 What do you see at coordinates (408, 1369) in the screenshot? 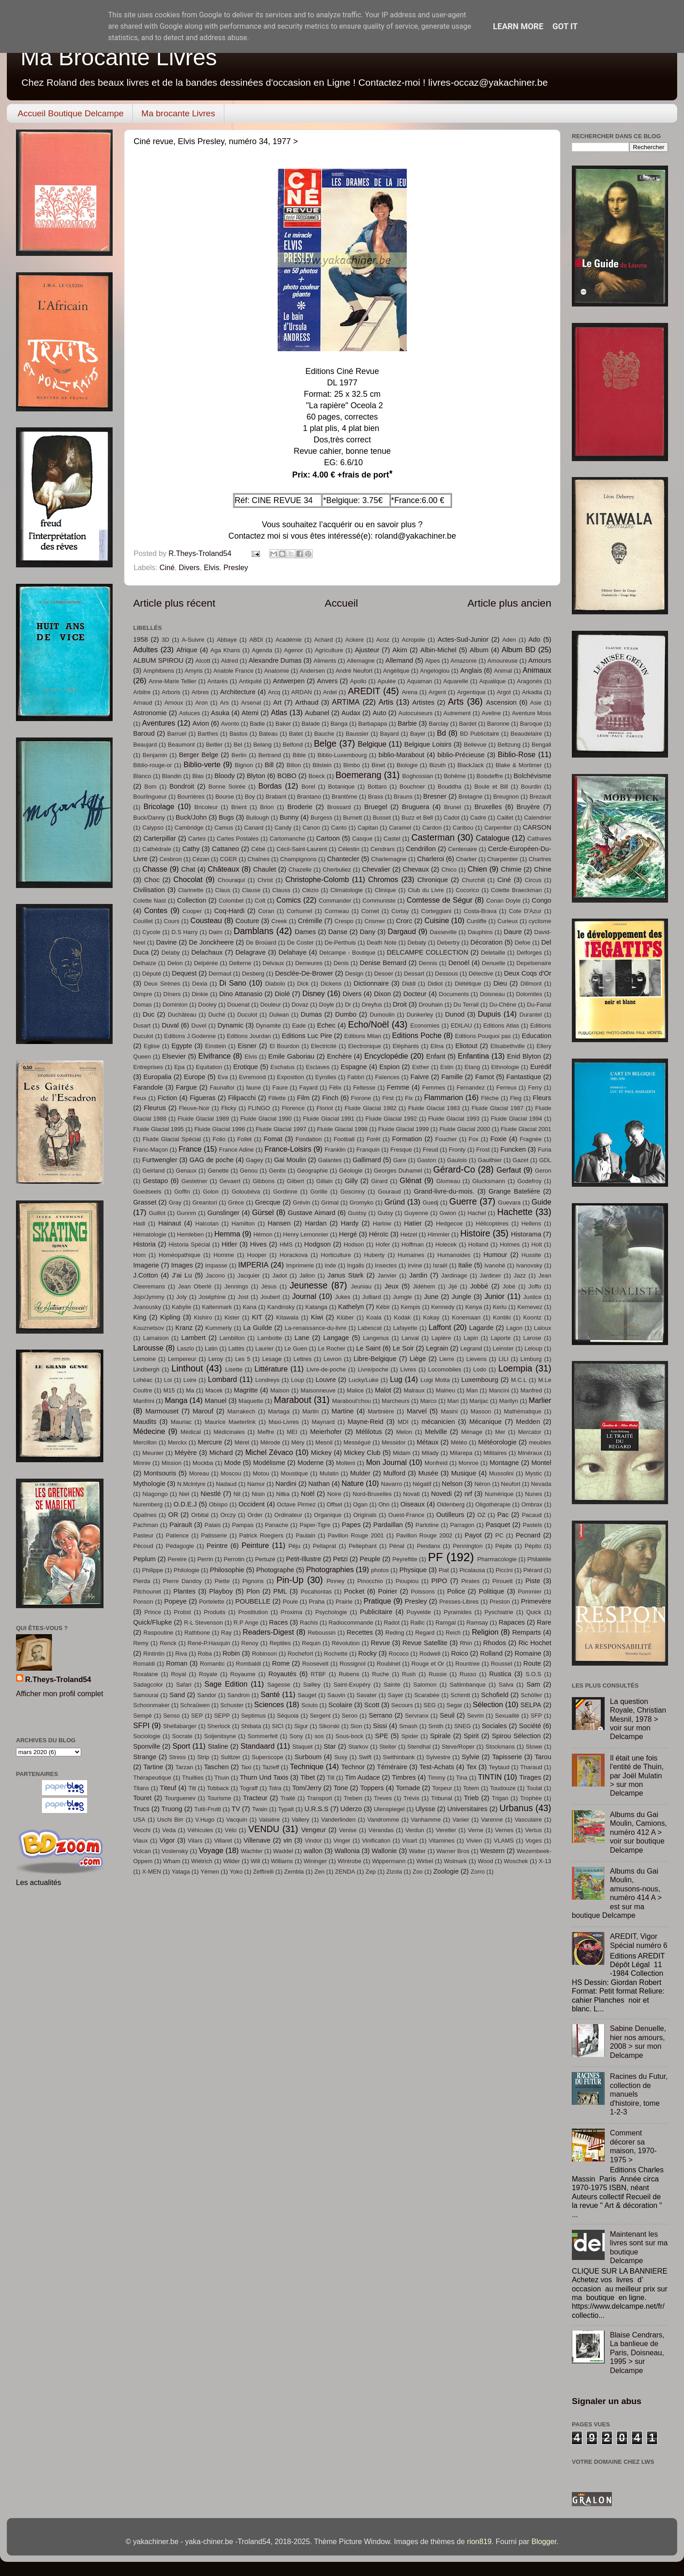
I see `Livres` at bounding box center [408, 1369].